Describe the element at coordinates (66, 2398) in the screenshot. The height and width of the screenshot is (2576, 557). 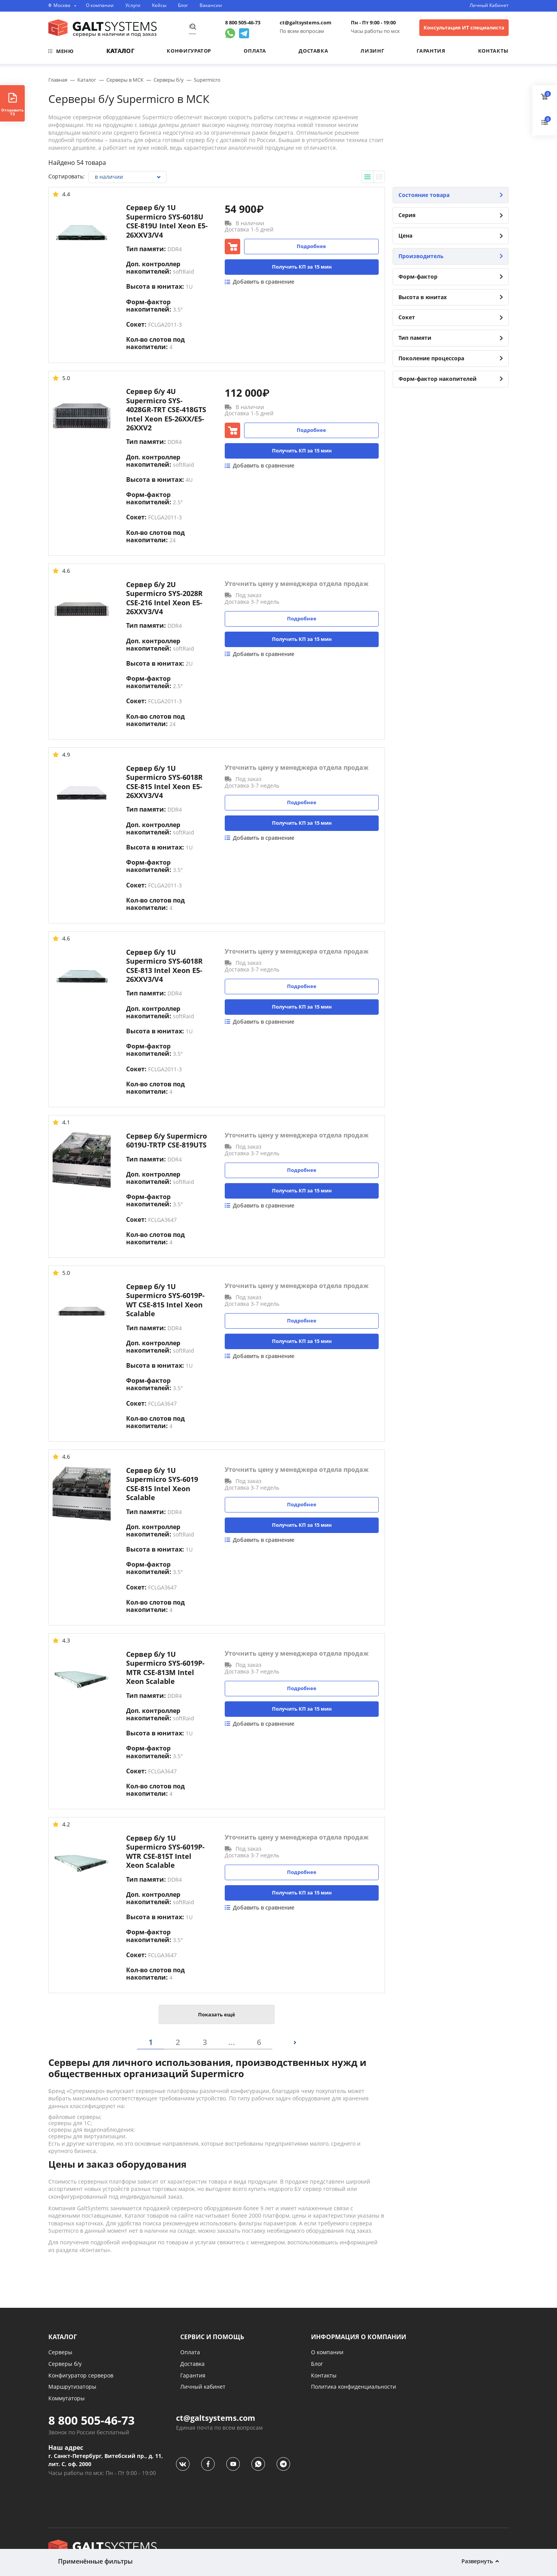
I see `Коммутаторы` at that location.